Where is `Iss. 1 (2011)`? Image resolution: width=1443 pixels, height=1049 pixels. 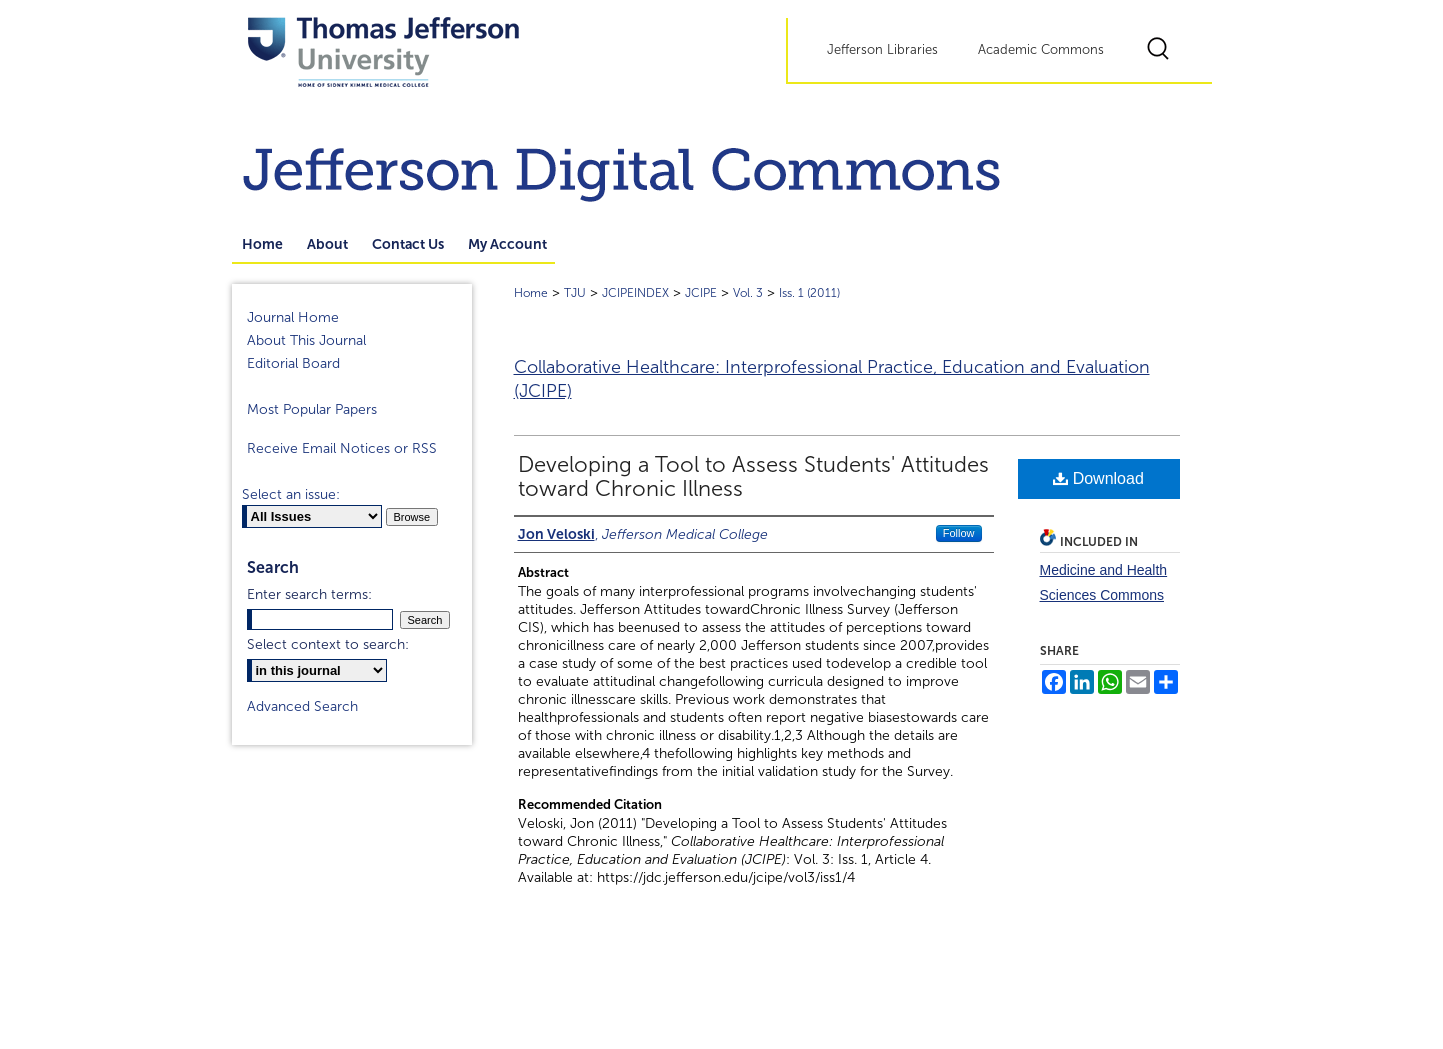
Iss. 1 (2011) is located at coordinates (809, 293).